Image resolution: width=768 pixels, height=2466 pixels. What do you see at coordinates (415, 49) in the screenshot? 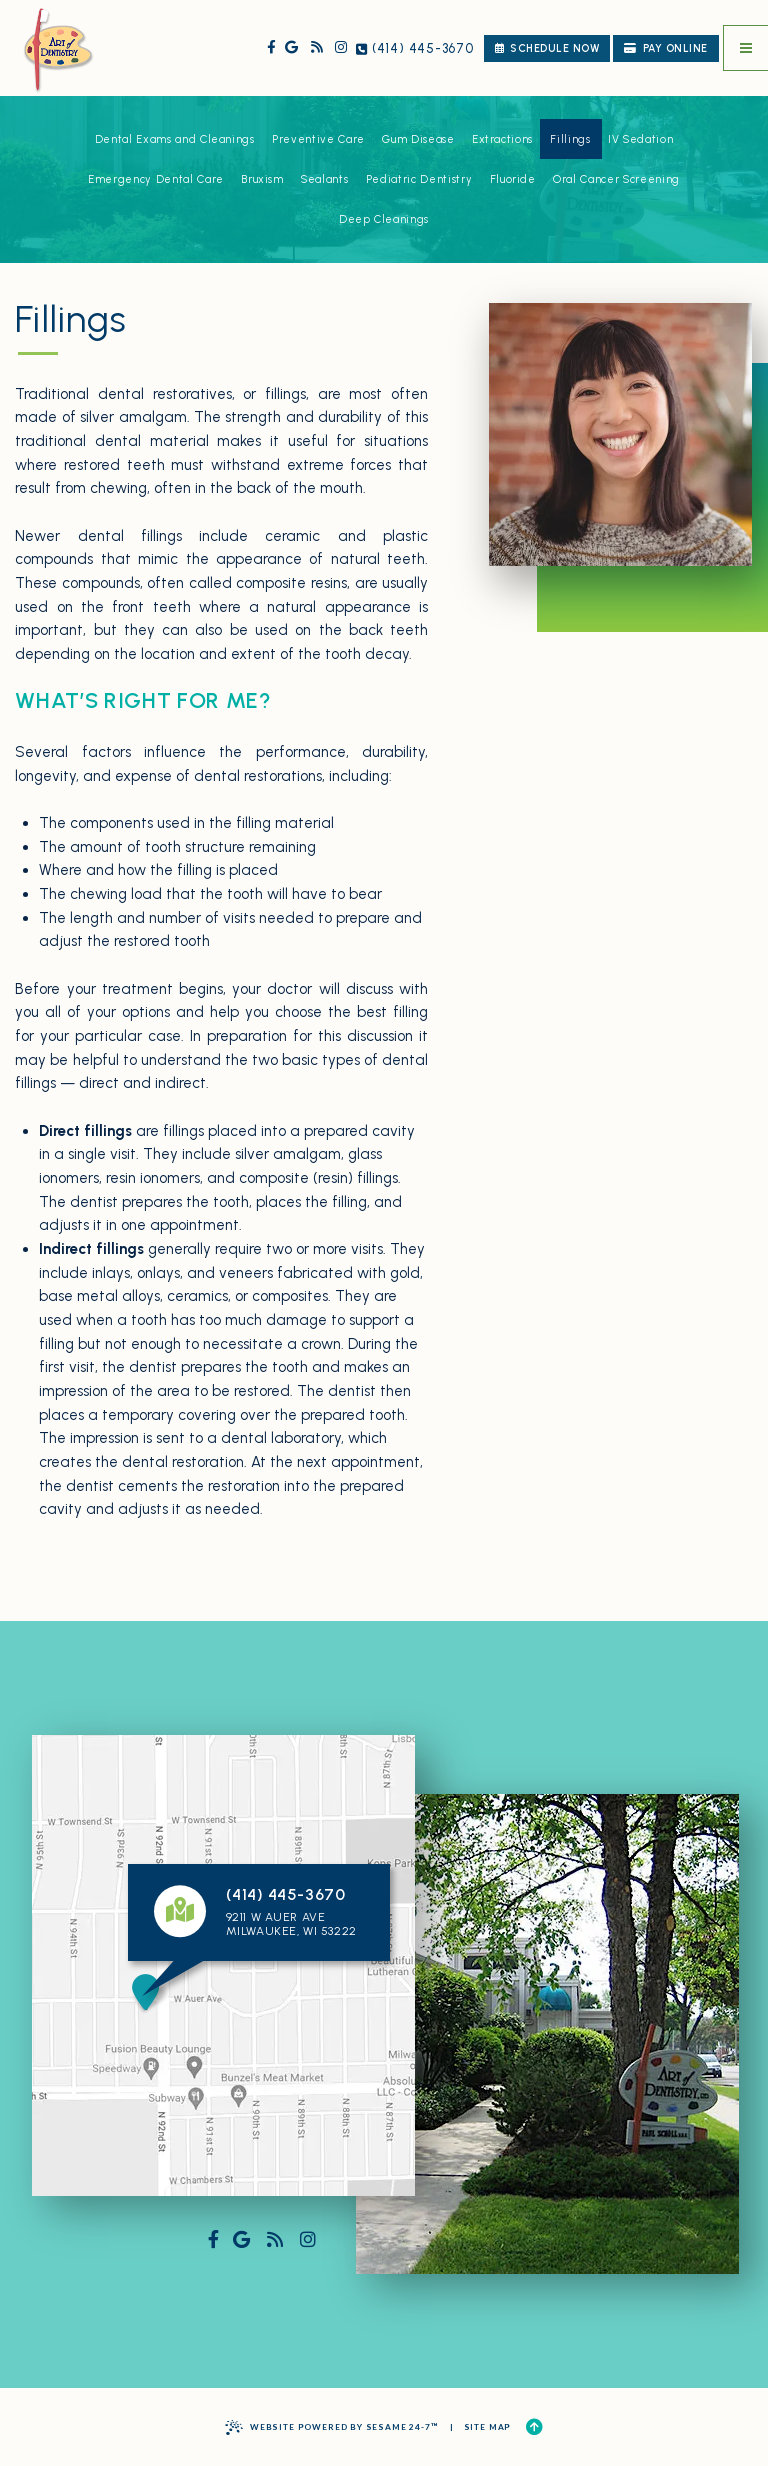
I see `(414) 445-3670` at bounding box center [415, 49].